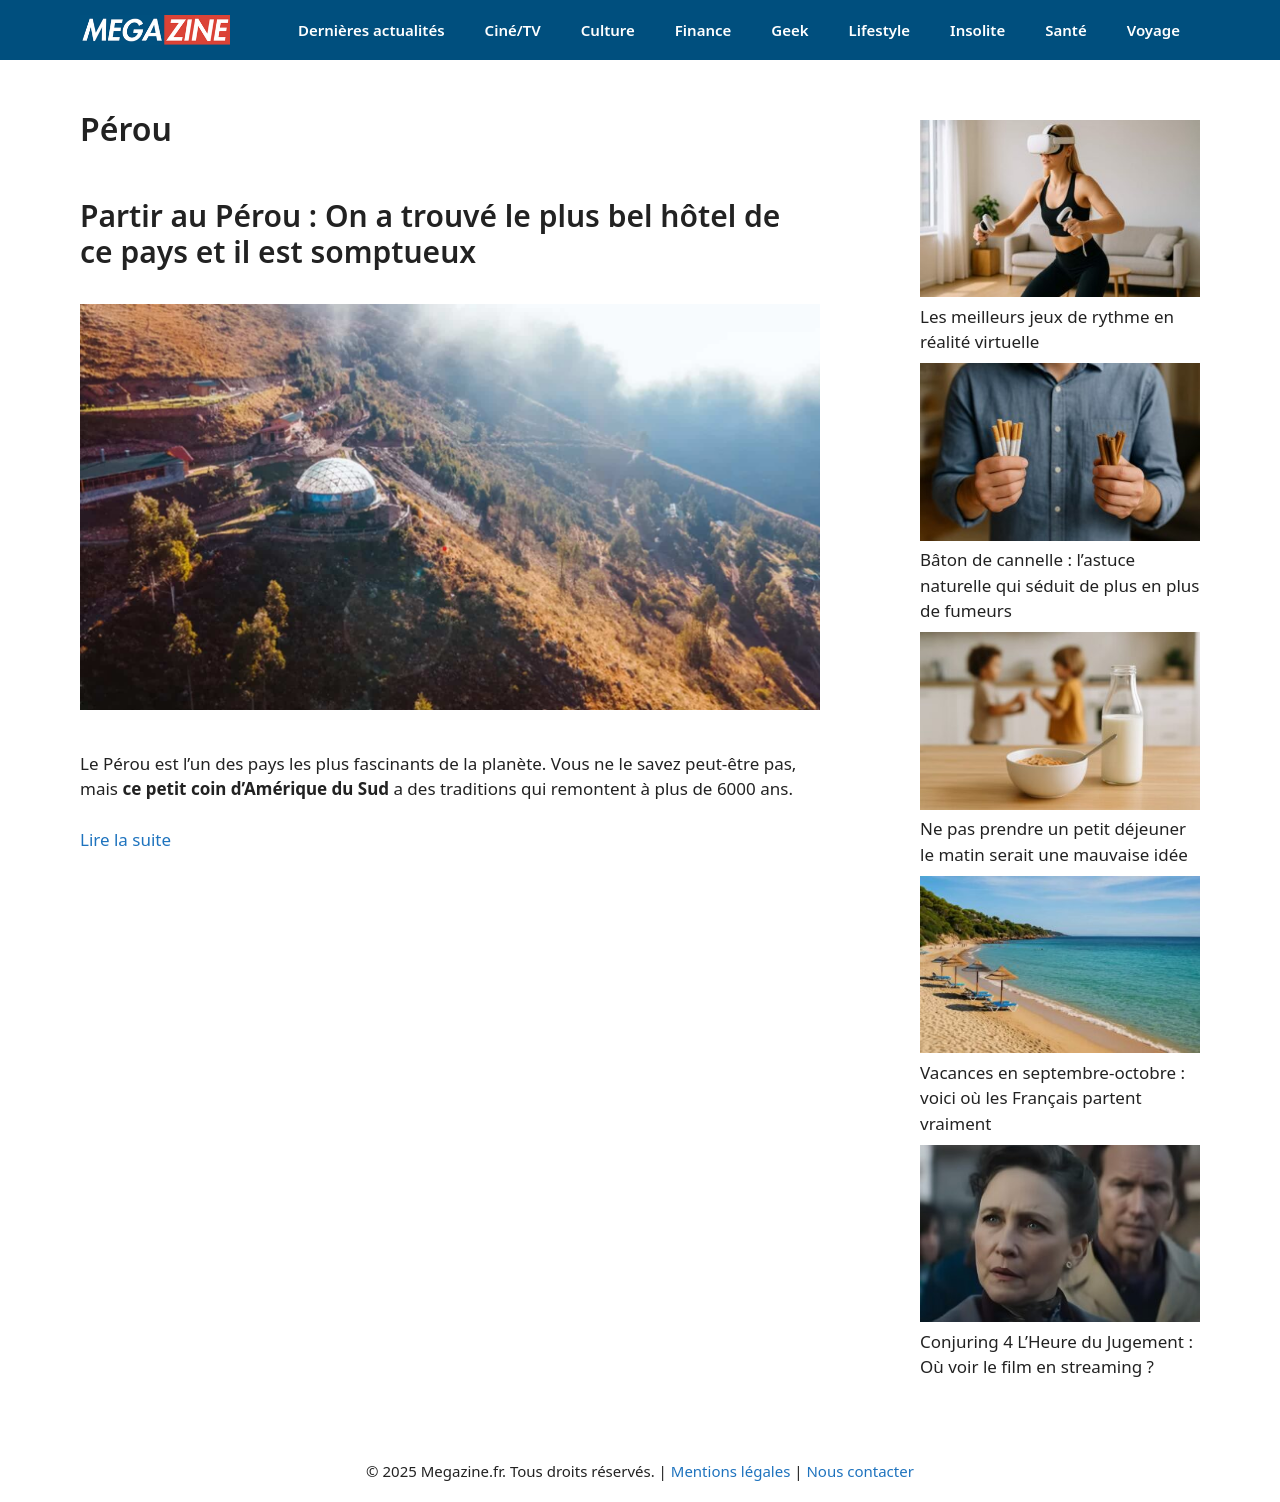 The image size is (1280, 1502). Describe the element at coordinates (1060, 534) in the screenshot. I see `[Bâton de cannelle : l’astuce naturelle qui séduit de plus en plus de fumeurs]` at that location.